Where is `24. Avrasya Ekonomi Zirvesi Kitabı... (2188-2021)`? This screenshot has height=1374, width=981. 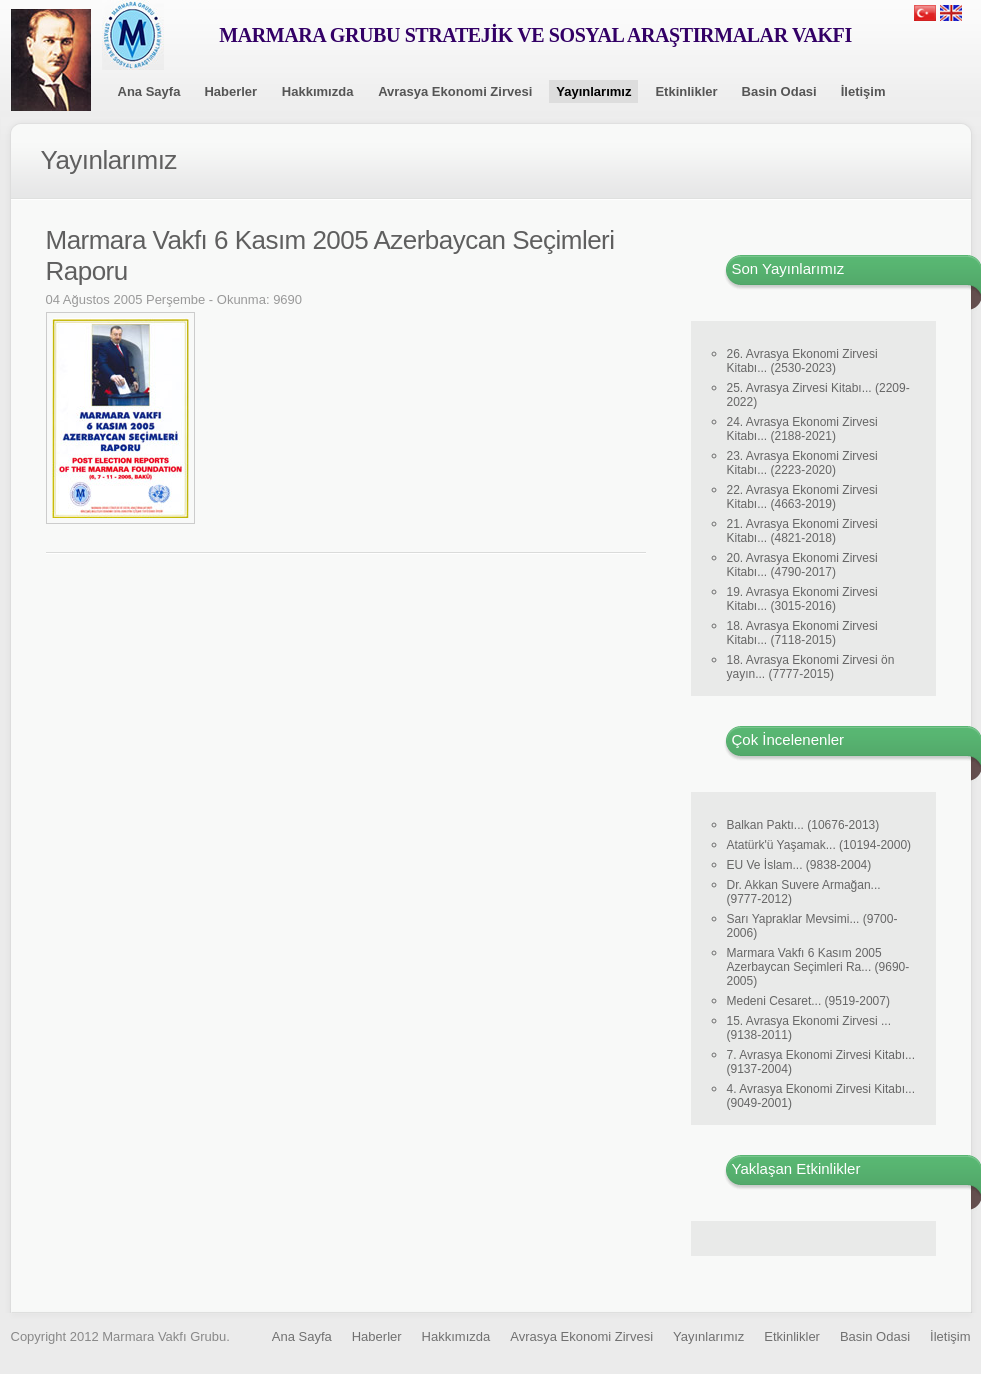
24. Avrasya Ekonomi Zirvesi Kitabı... (2188-2021) is located at coordinates (802, 429).